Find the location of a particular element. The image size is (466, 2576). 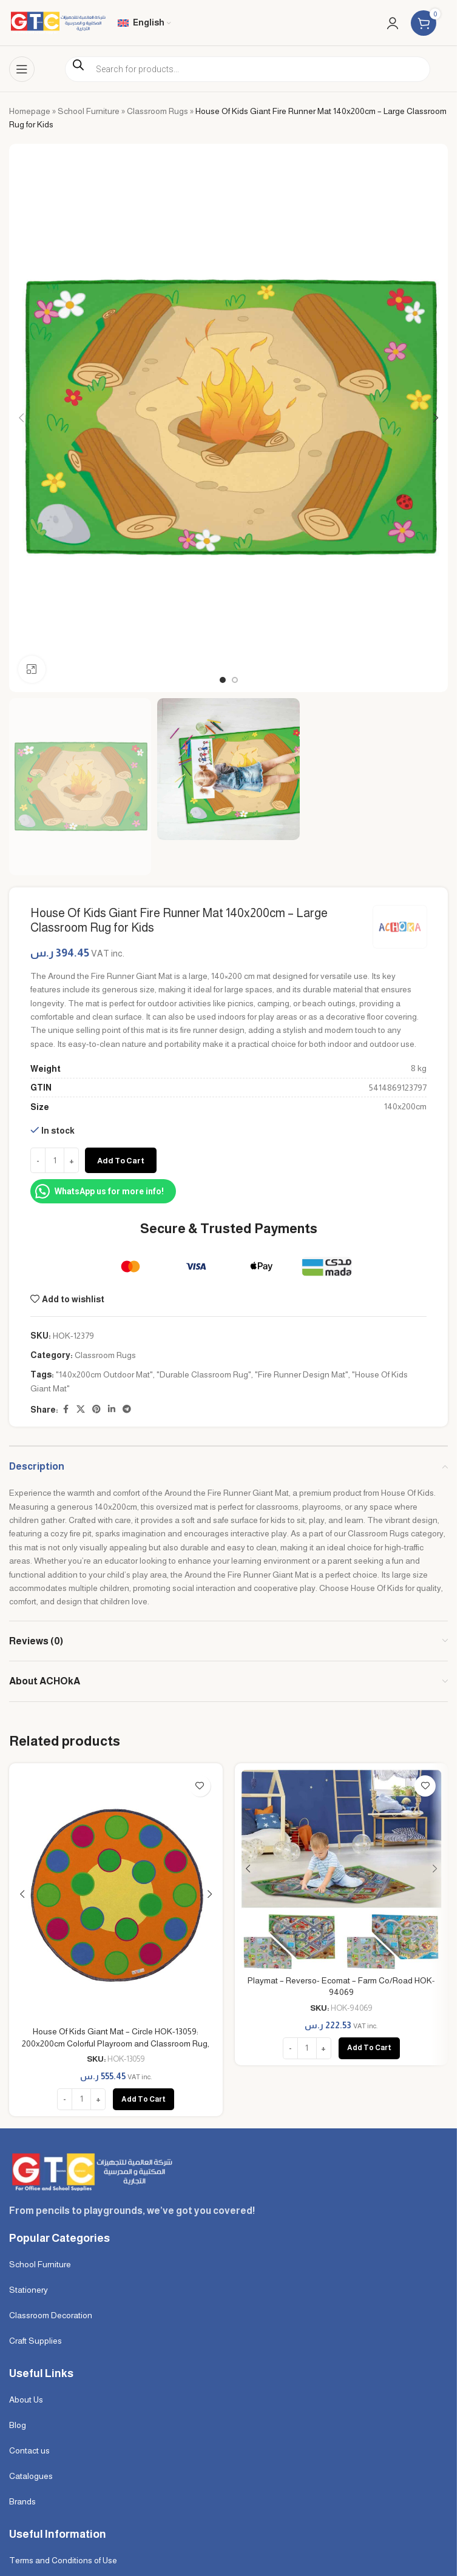

[Open search in the mobile overlay] is located at coordinates (248, 69).